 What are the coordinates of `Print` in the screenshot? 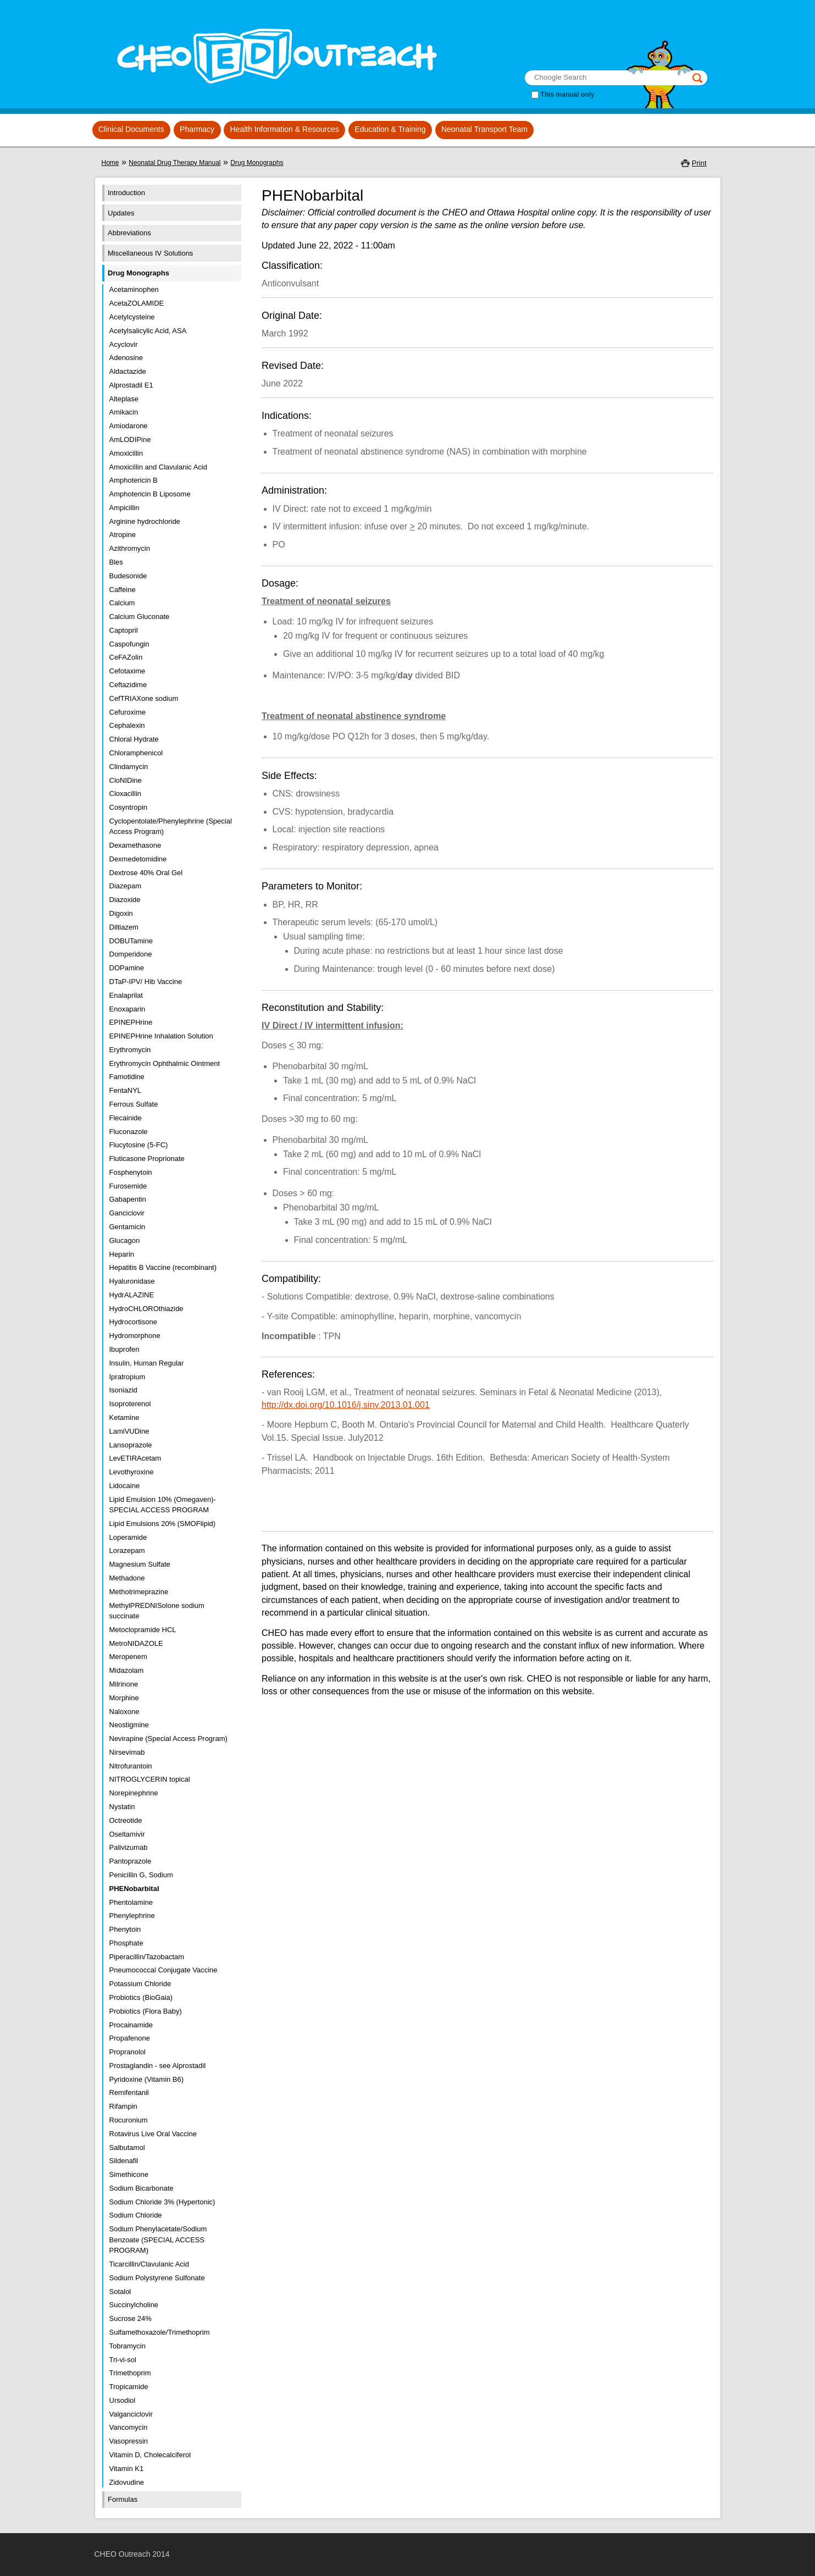 It's located at (699, 163).